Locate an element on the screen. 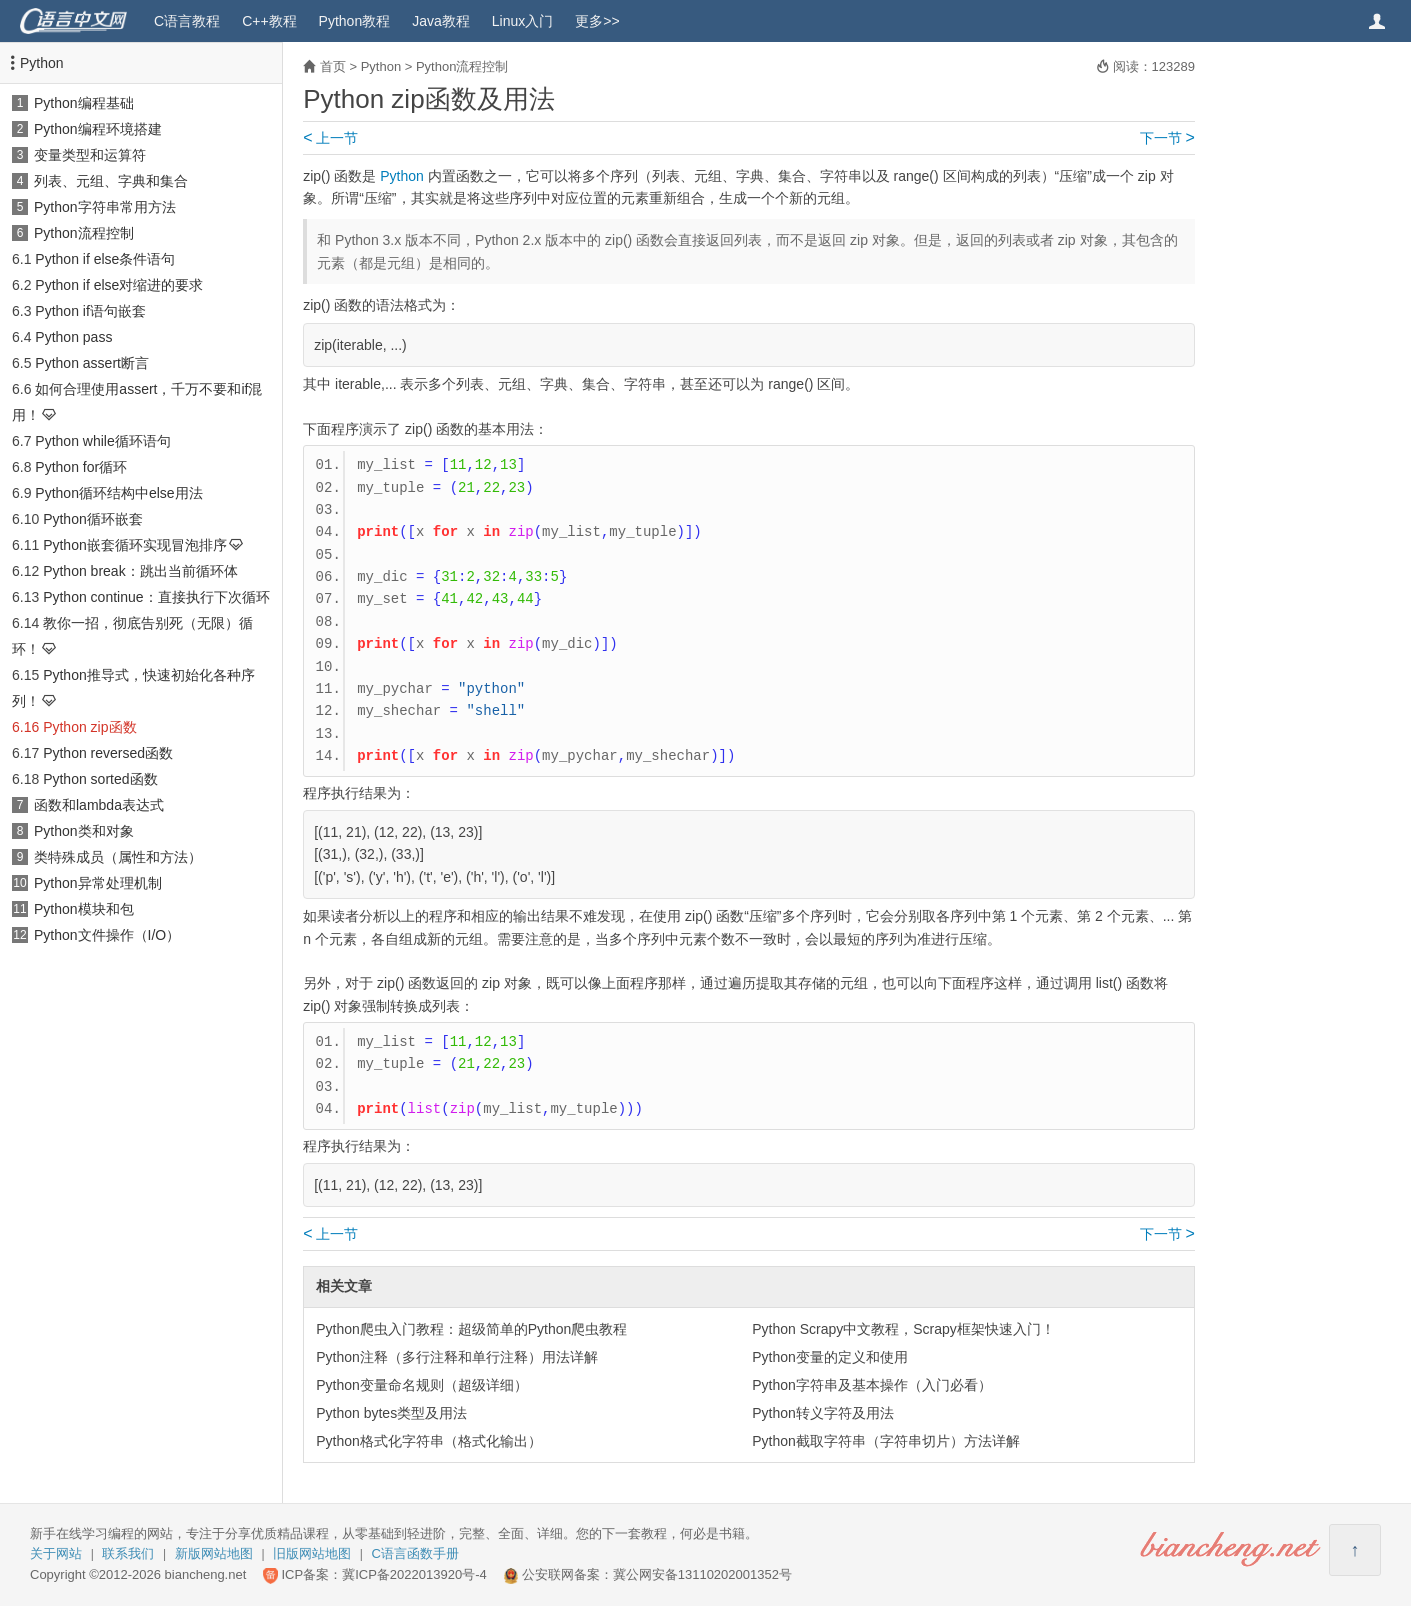 The height and width of the screenshot is (1606, 1411). Python zip函数 is located at coordinates (89, 727).